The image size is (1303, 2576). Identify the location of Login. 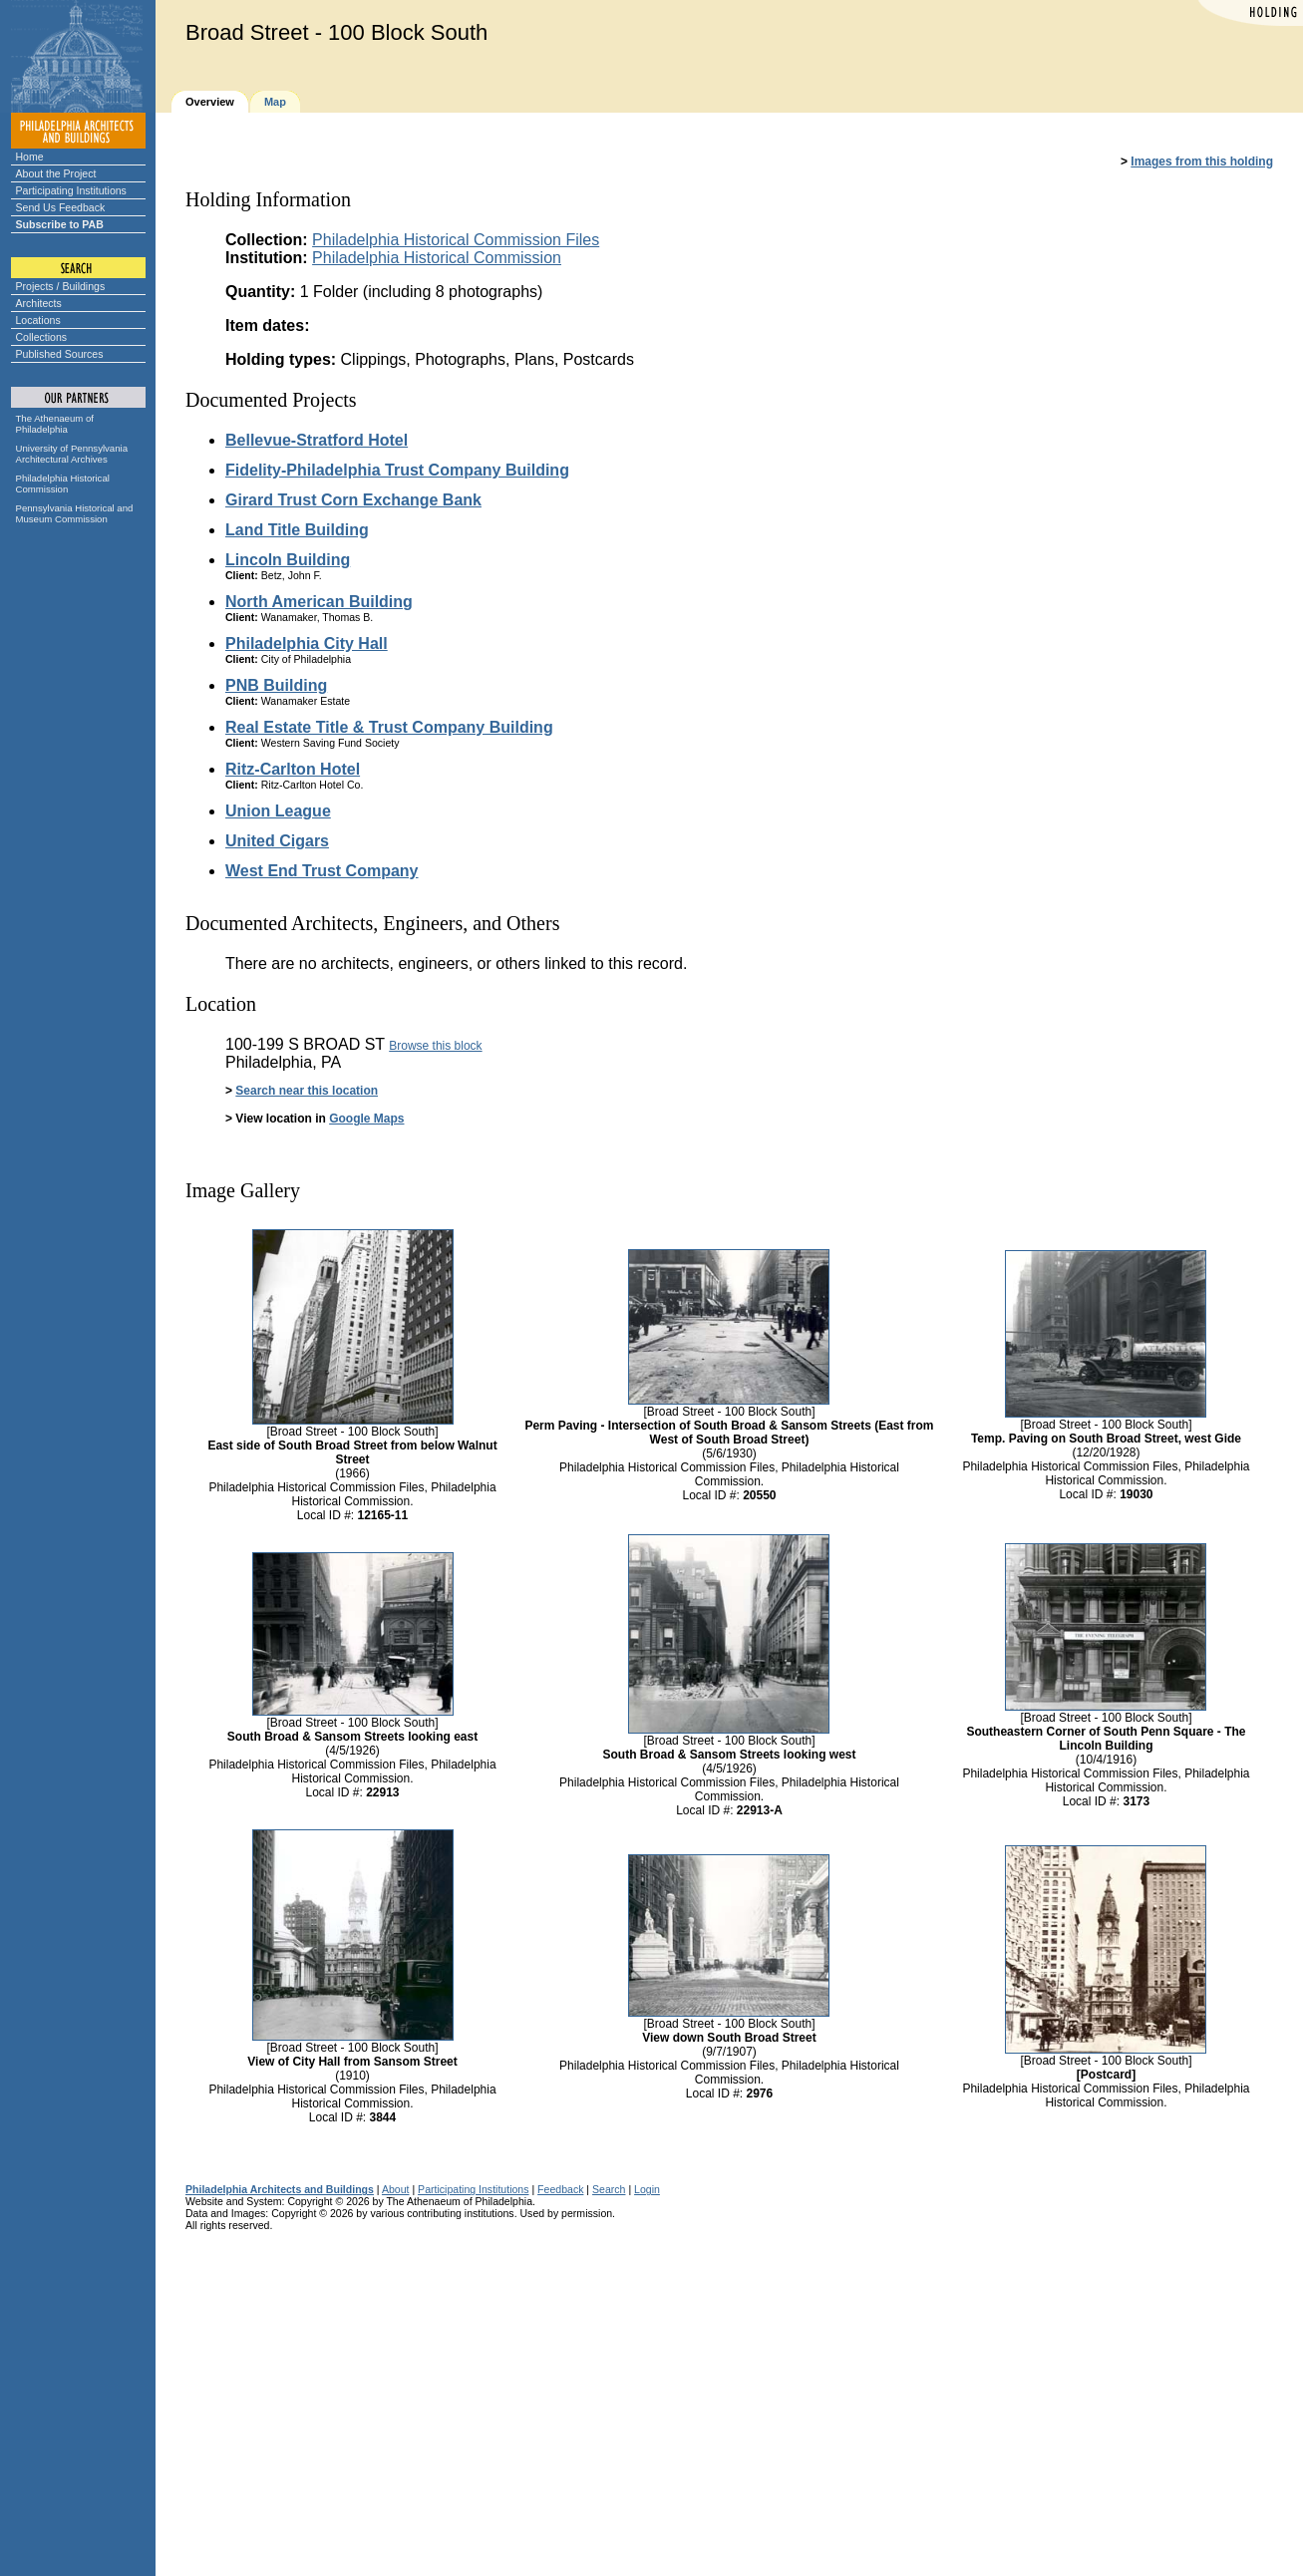
(647, 2189).